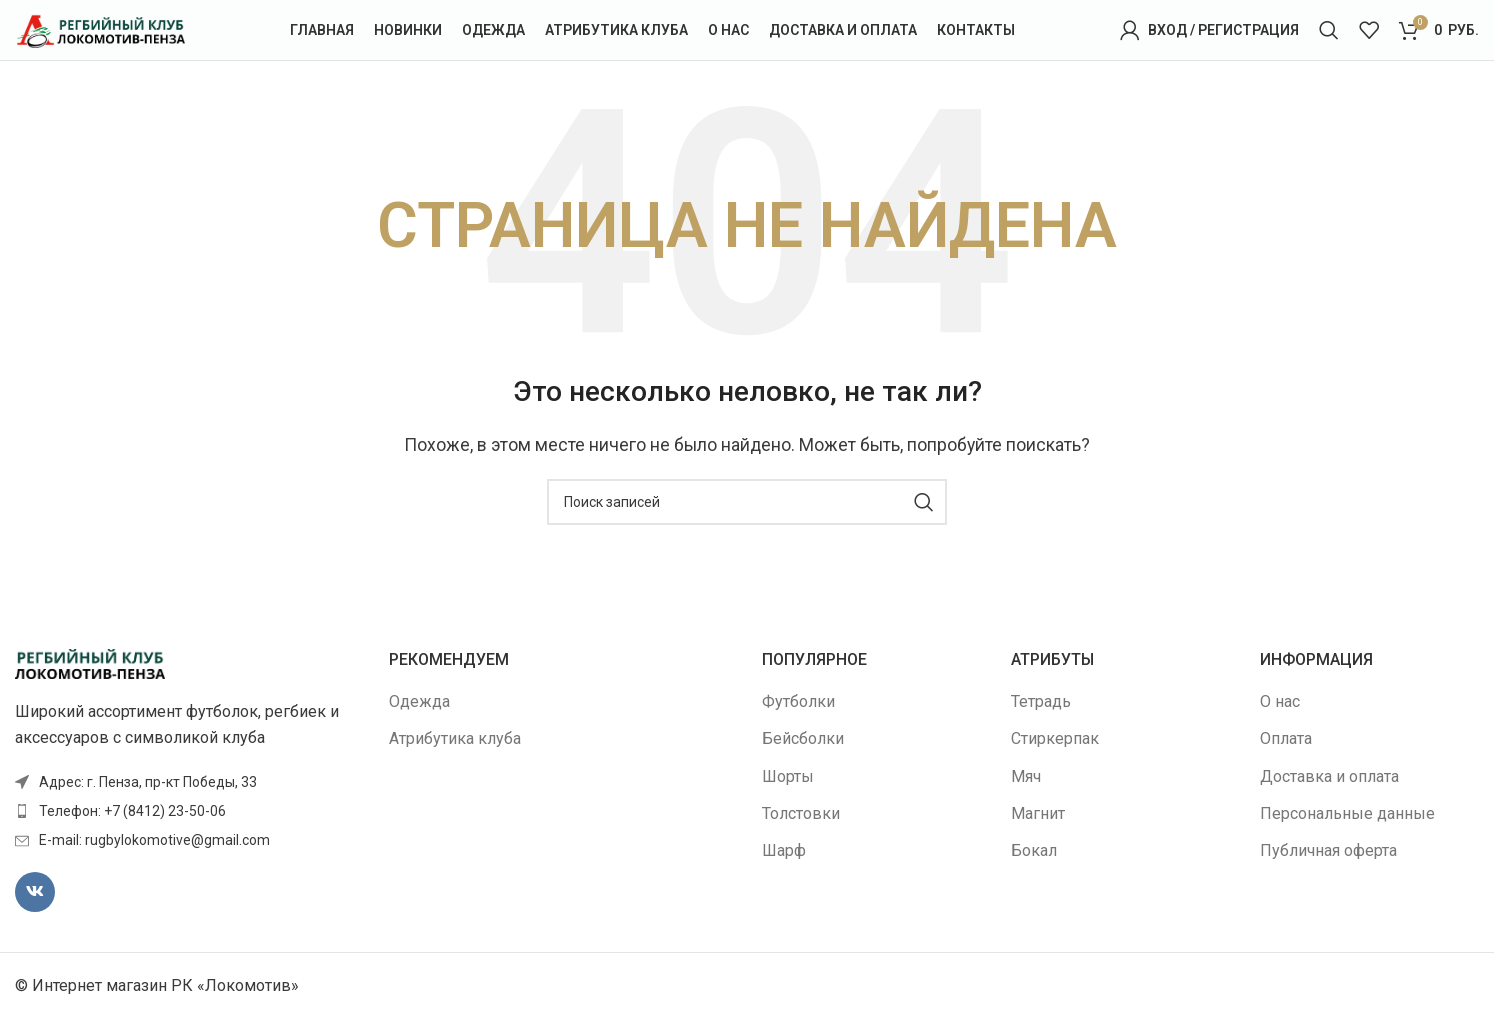 The image size is (1494, 1015). Describe the element at coordinates (1041, 701) in the screenshot. I see `Тетрадь` at that location.